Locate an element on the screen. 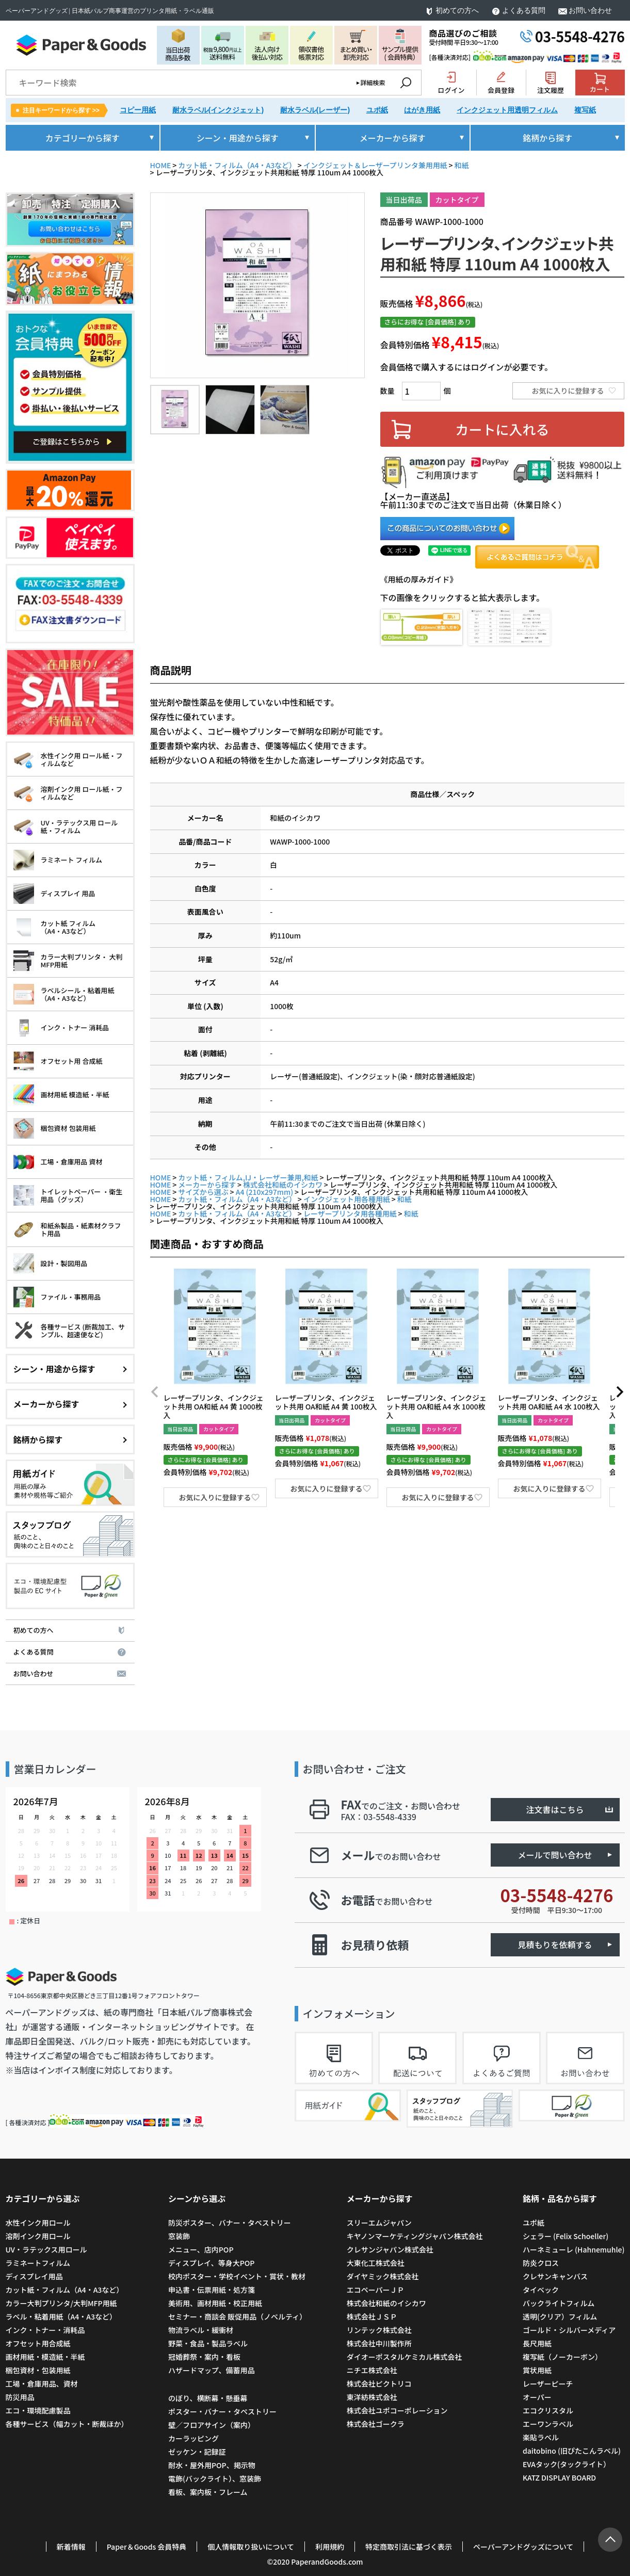 The width and height of the screenshot is (630, 2576). ニチエ株式会社 is located at coordinates (372, 2370).